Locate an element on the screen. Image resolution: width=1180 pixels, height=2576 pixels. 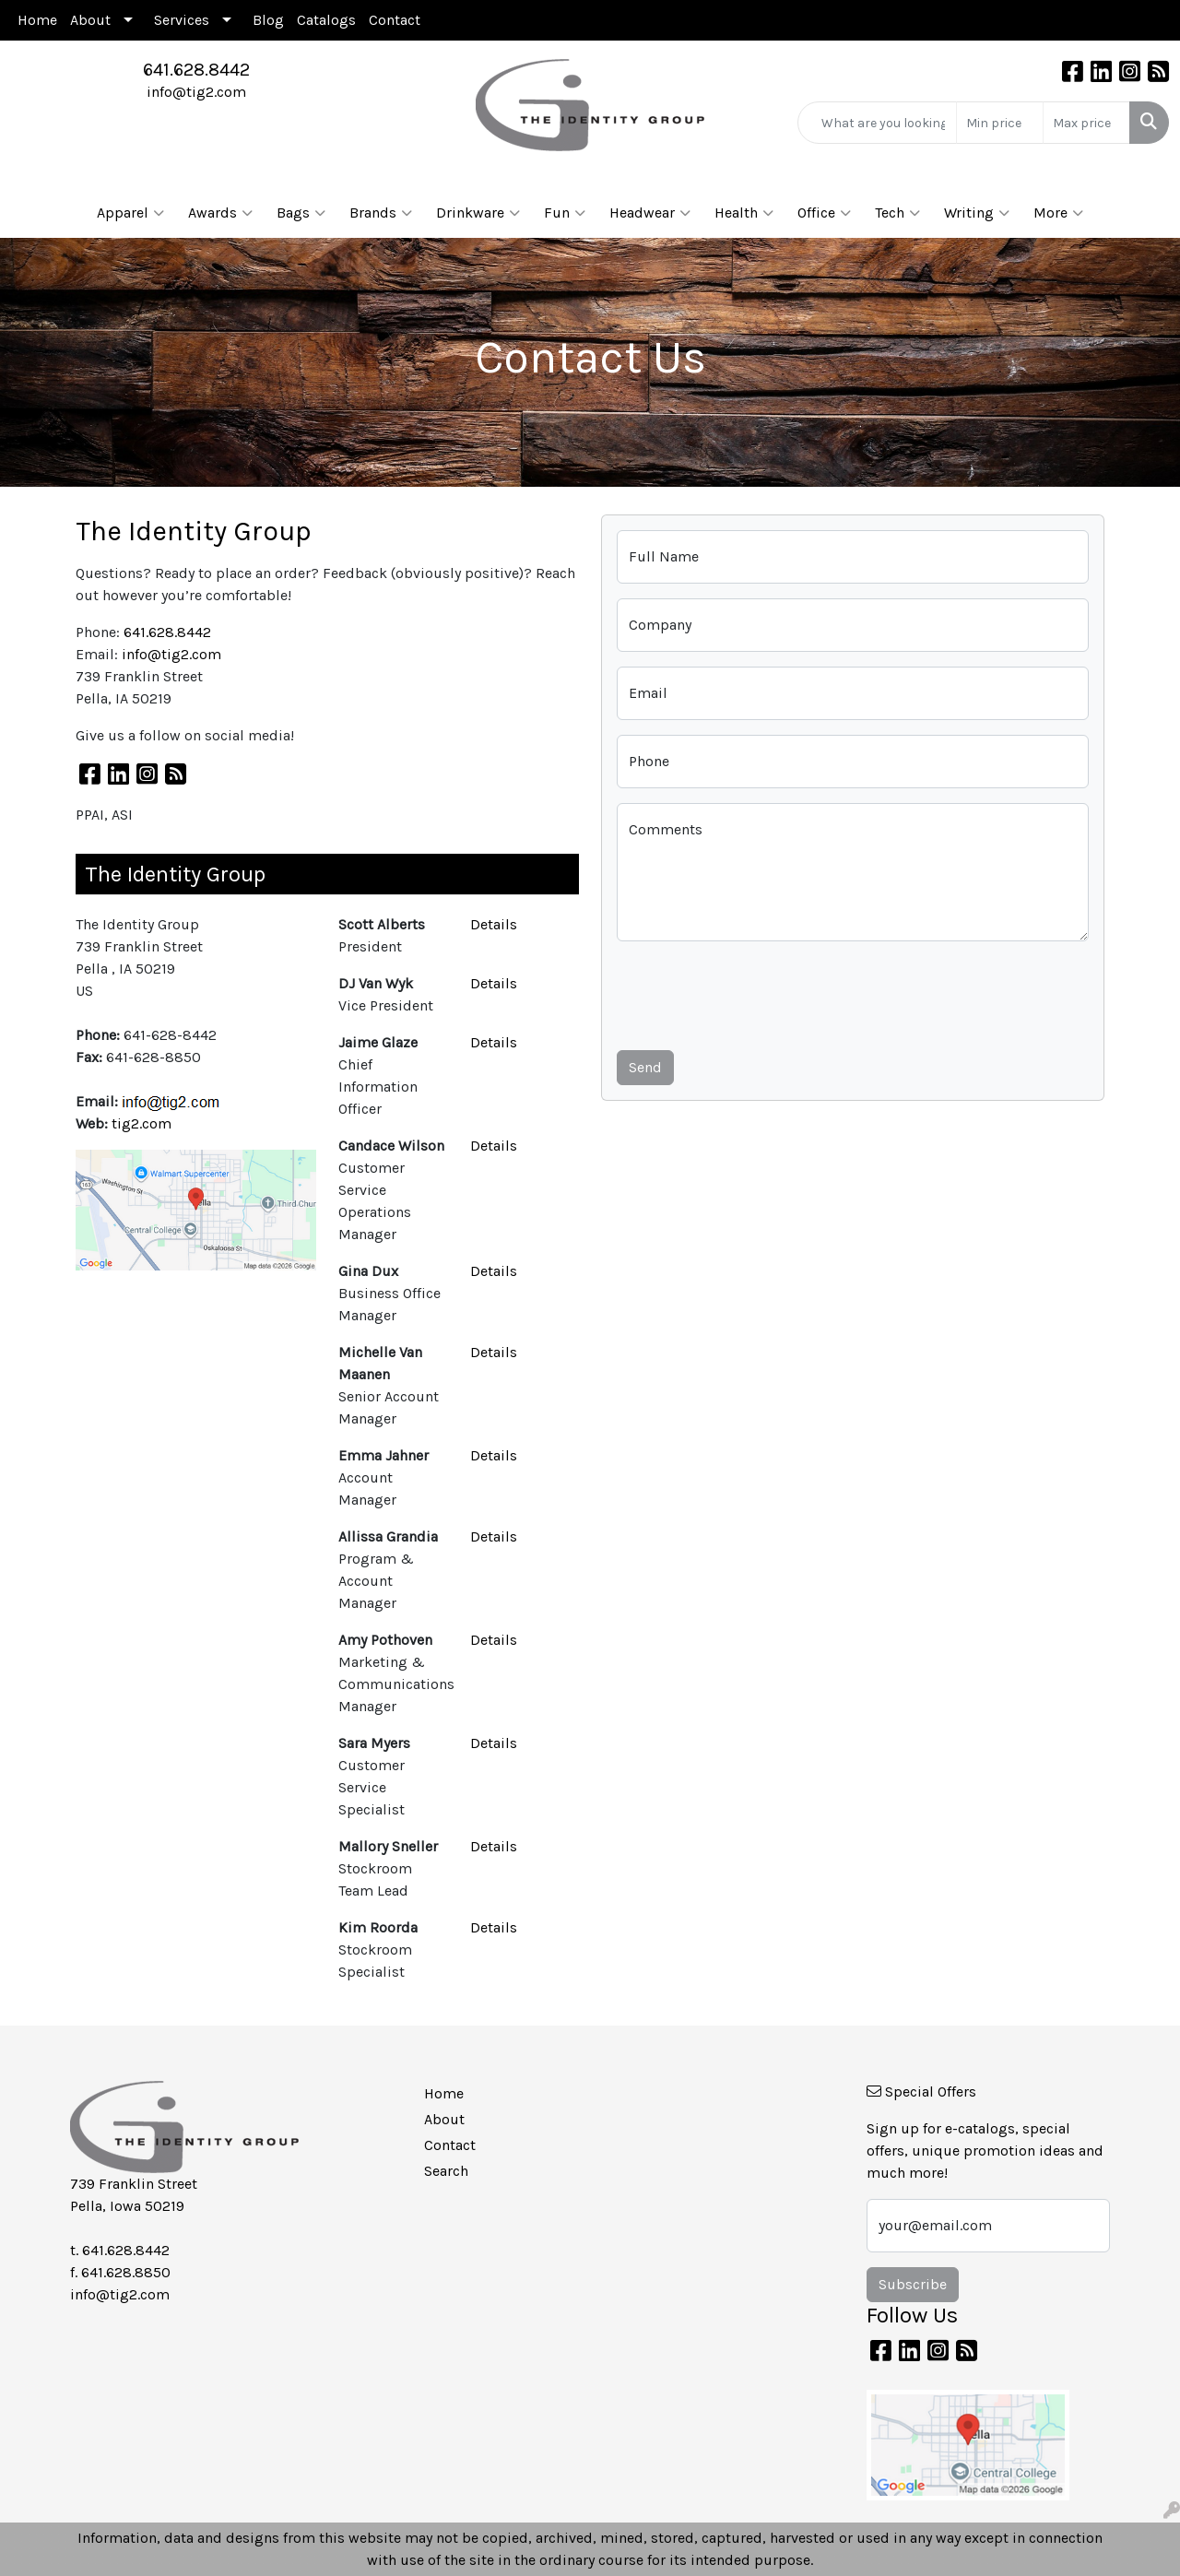
Office is located at coordinates (824, 213).